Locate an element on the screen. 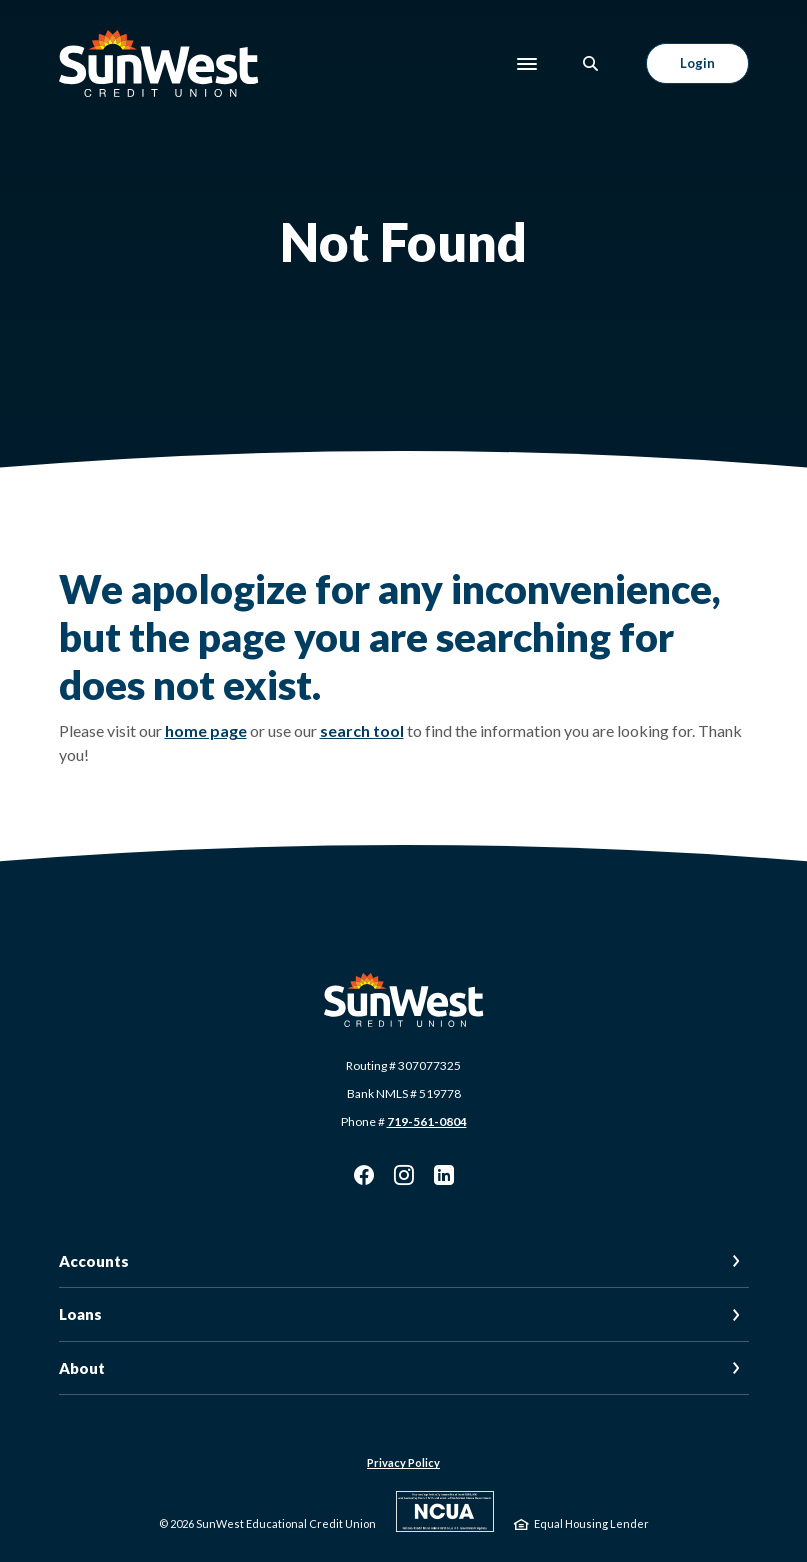 Image resolution: width=807 pixels, height=1562 pixels. Privacy Policy is located at coordinates (403, 1462).